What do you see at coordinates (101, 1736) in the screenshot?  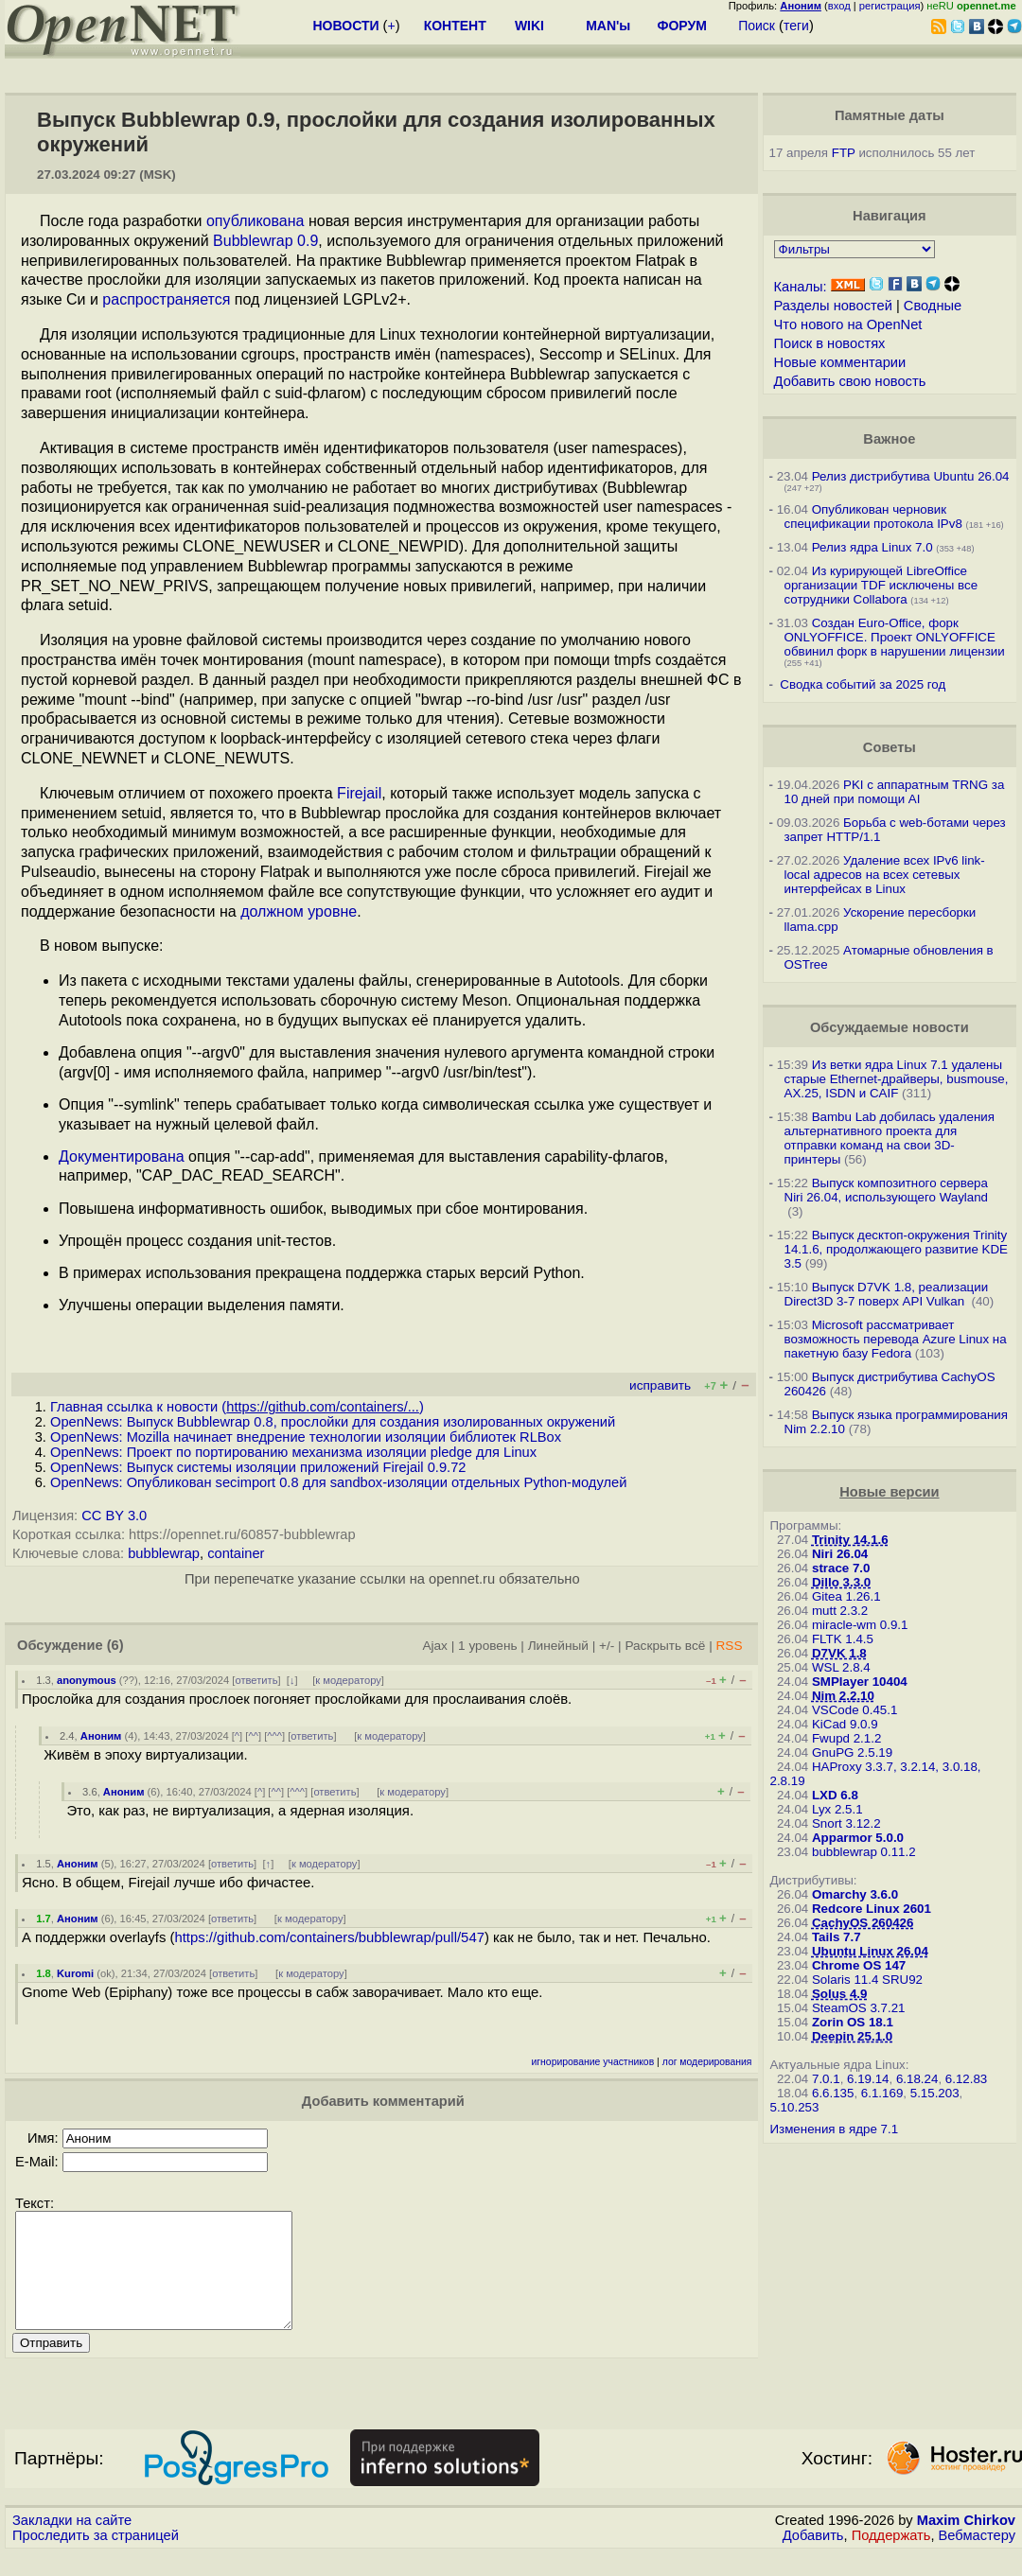 I see `Аноним` at bounding box center [101, 1736].